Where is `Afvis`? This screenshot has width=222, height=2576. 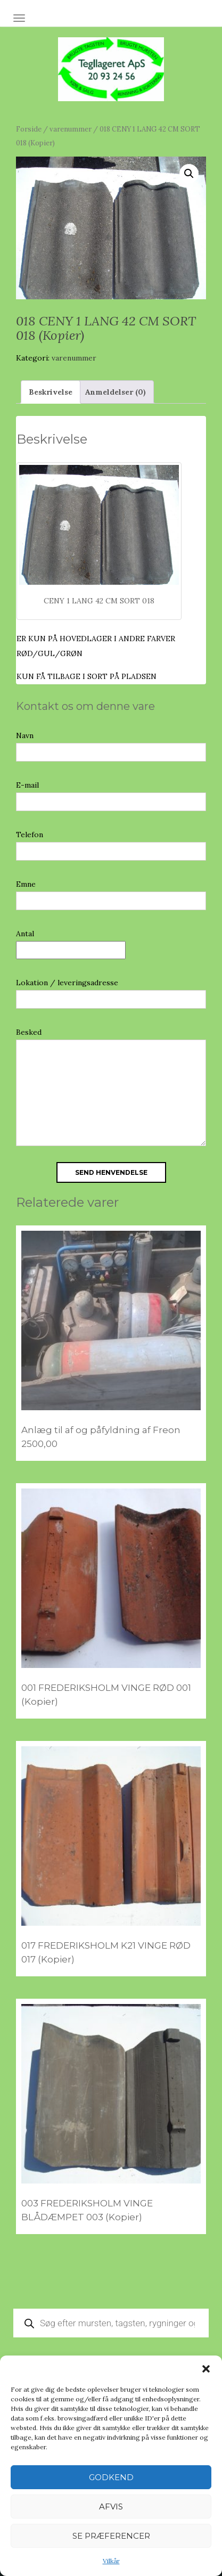
Afvis is located at coordinates (111, 2506).